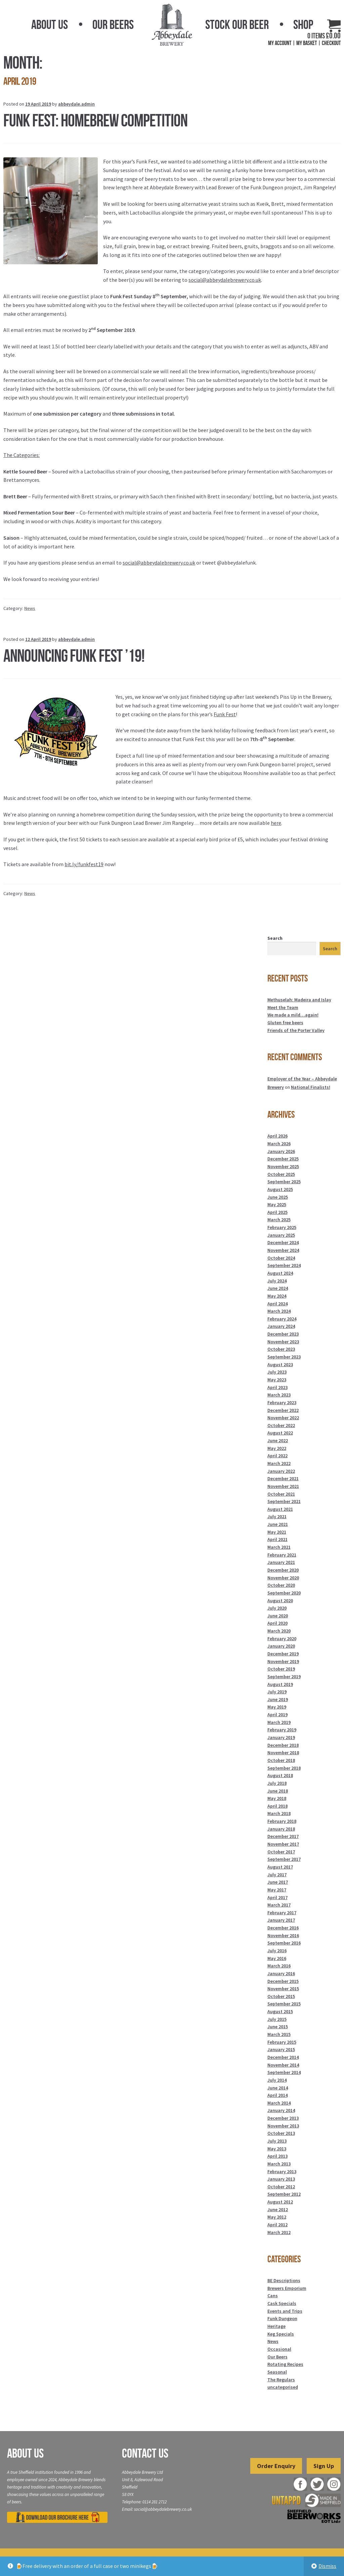  What do you see at coordinates (284, 1182) in the screenshot?
I see `September 2025` at bounding box center [284, 1182].